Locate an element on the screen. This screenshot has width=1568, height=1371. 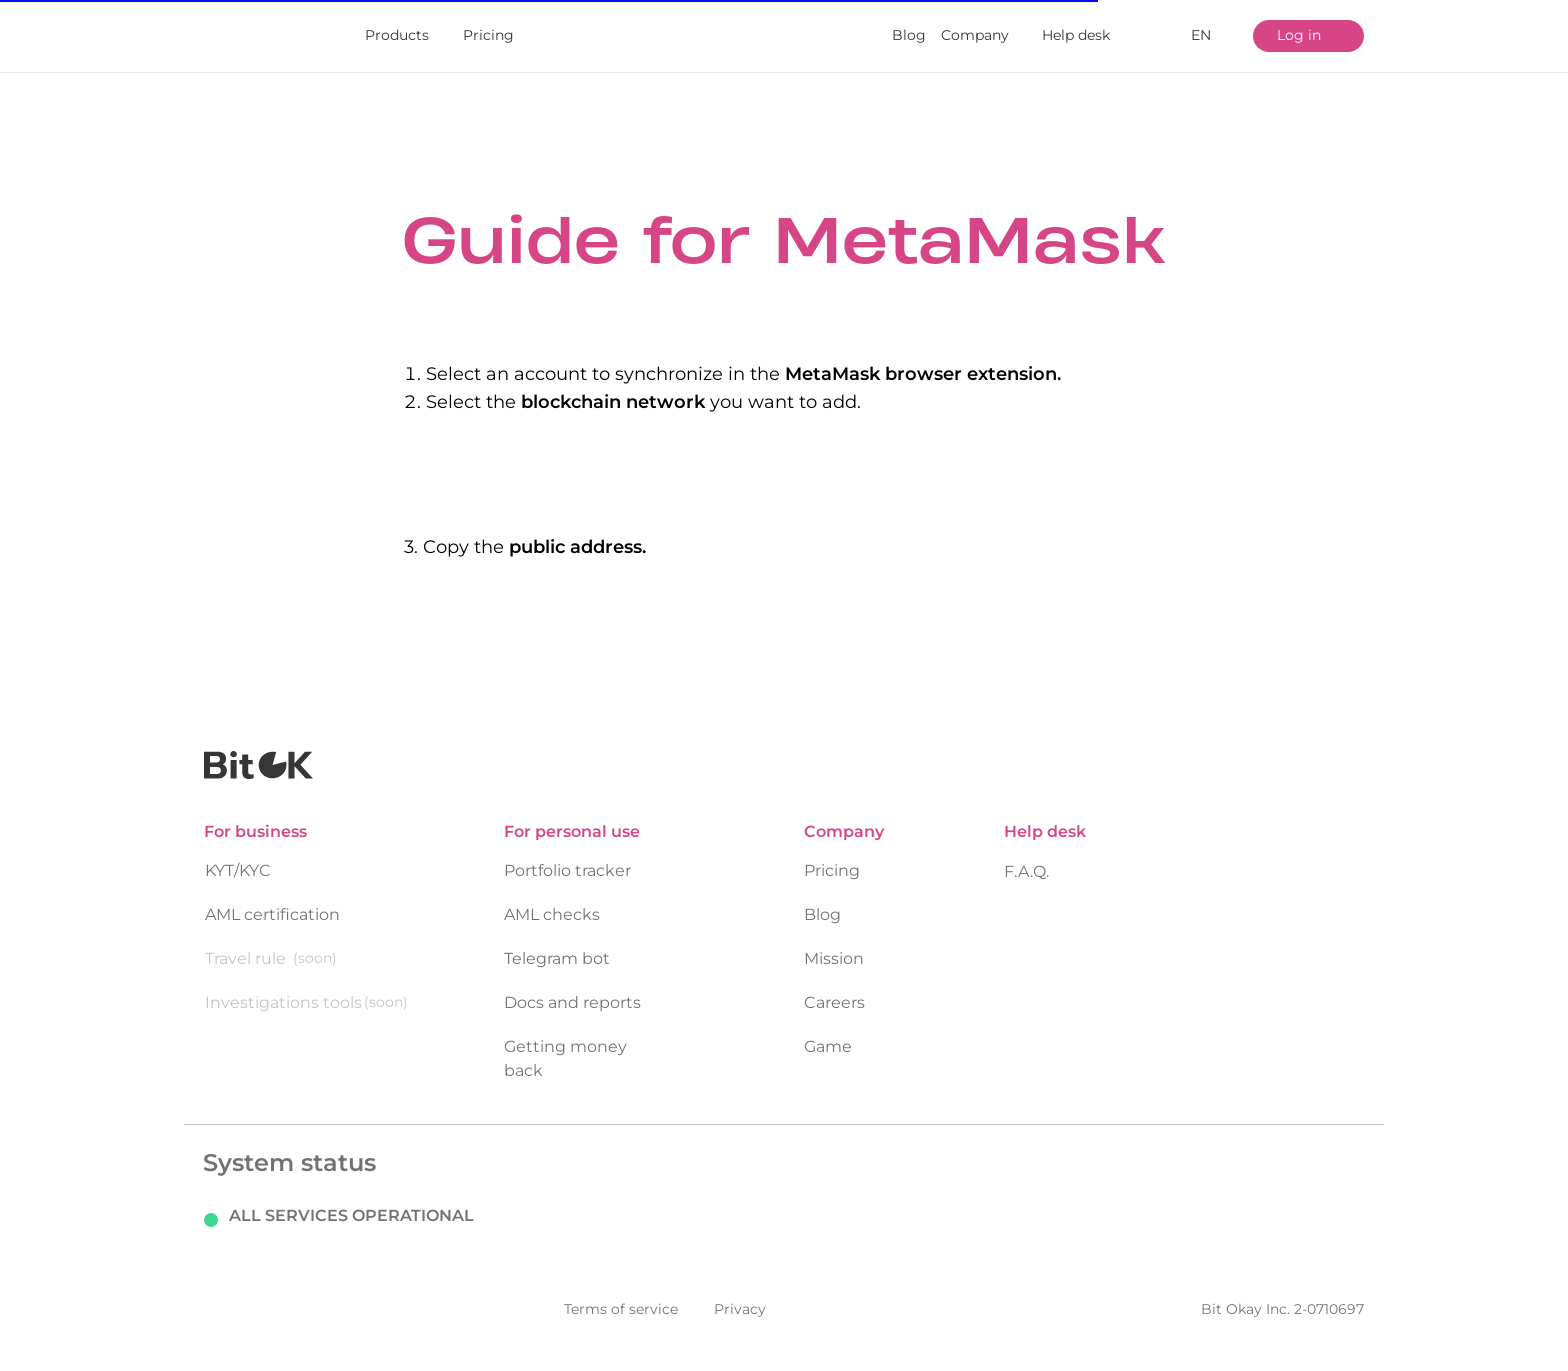
Careers is located at coordinates (834, 985).